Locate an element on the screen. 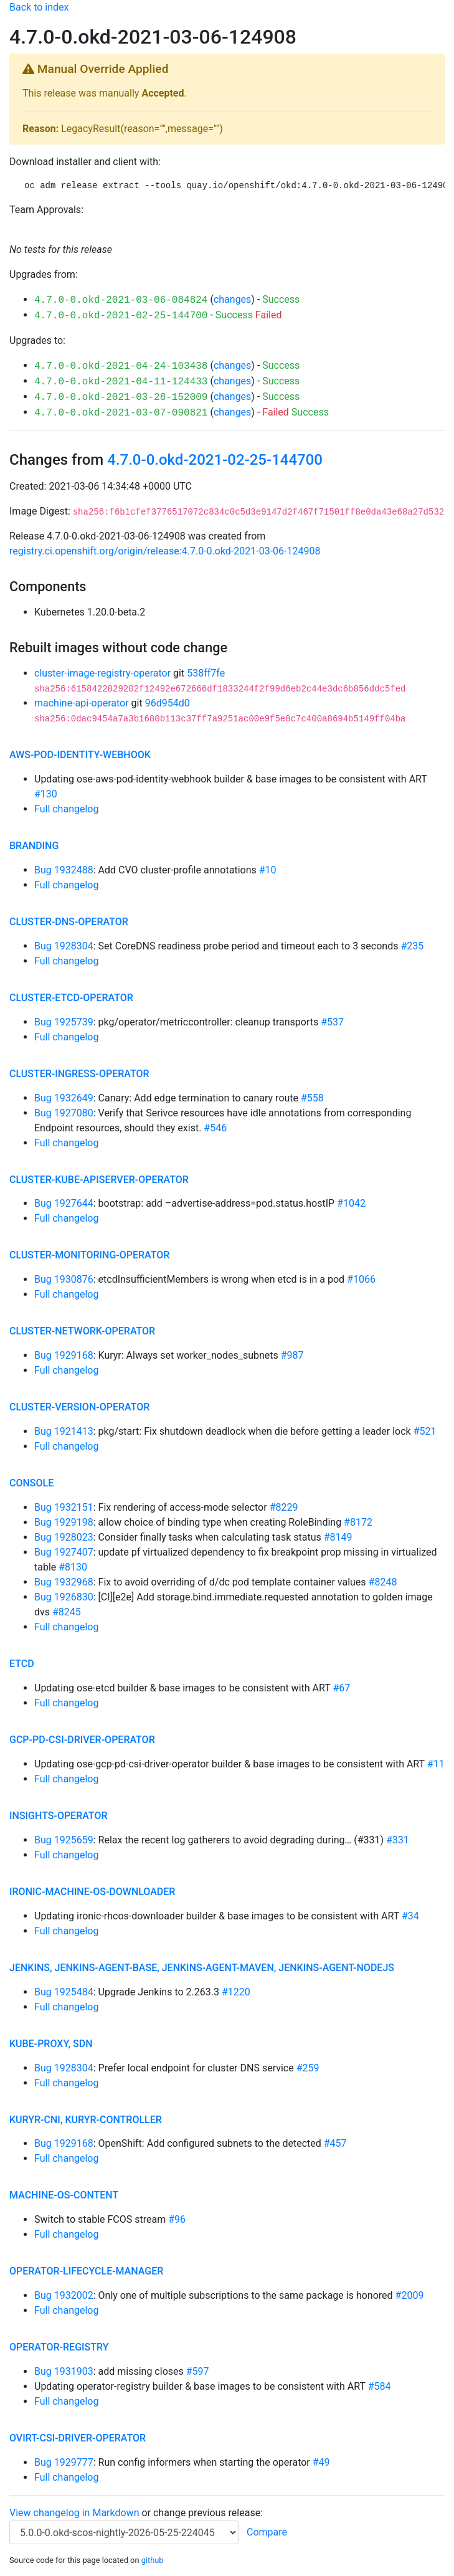  #331 is located at coordinates (397, 1840).